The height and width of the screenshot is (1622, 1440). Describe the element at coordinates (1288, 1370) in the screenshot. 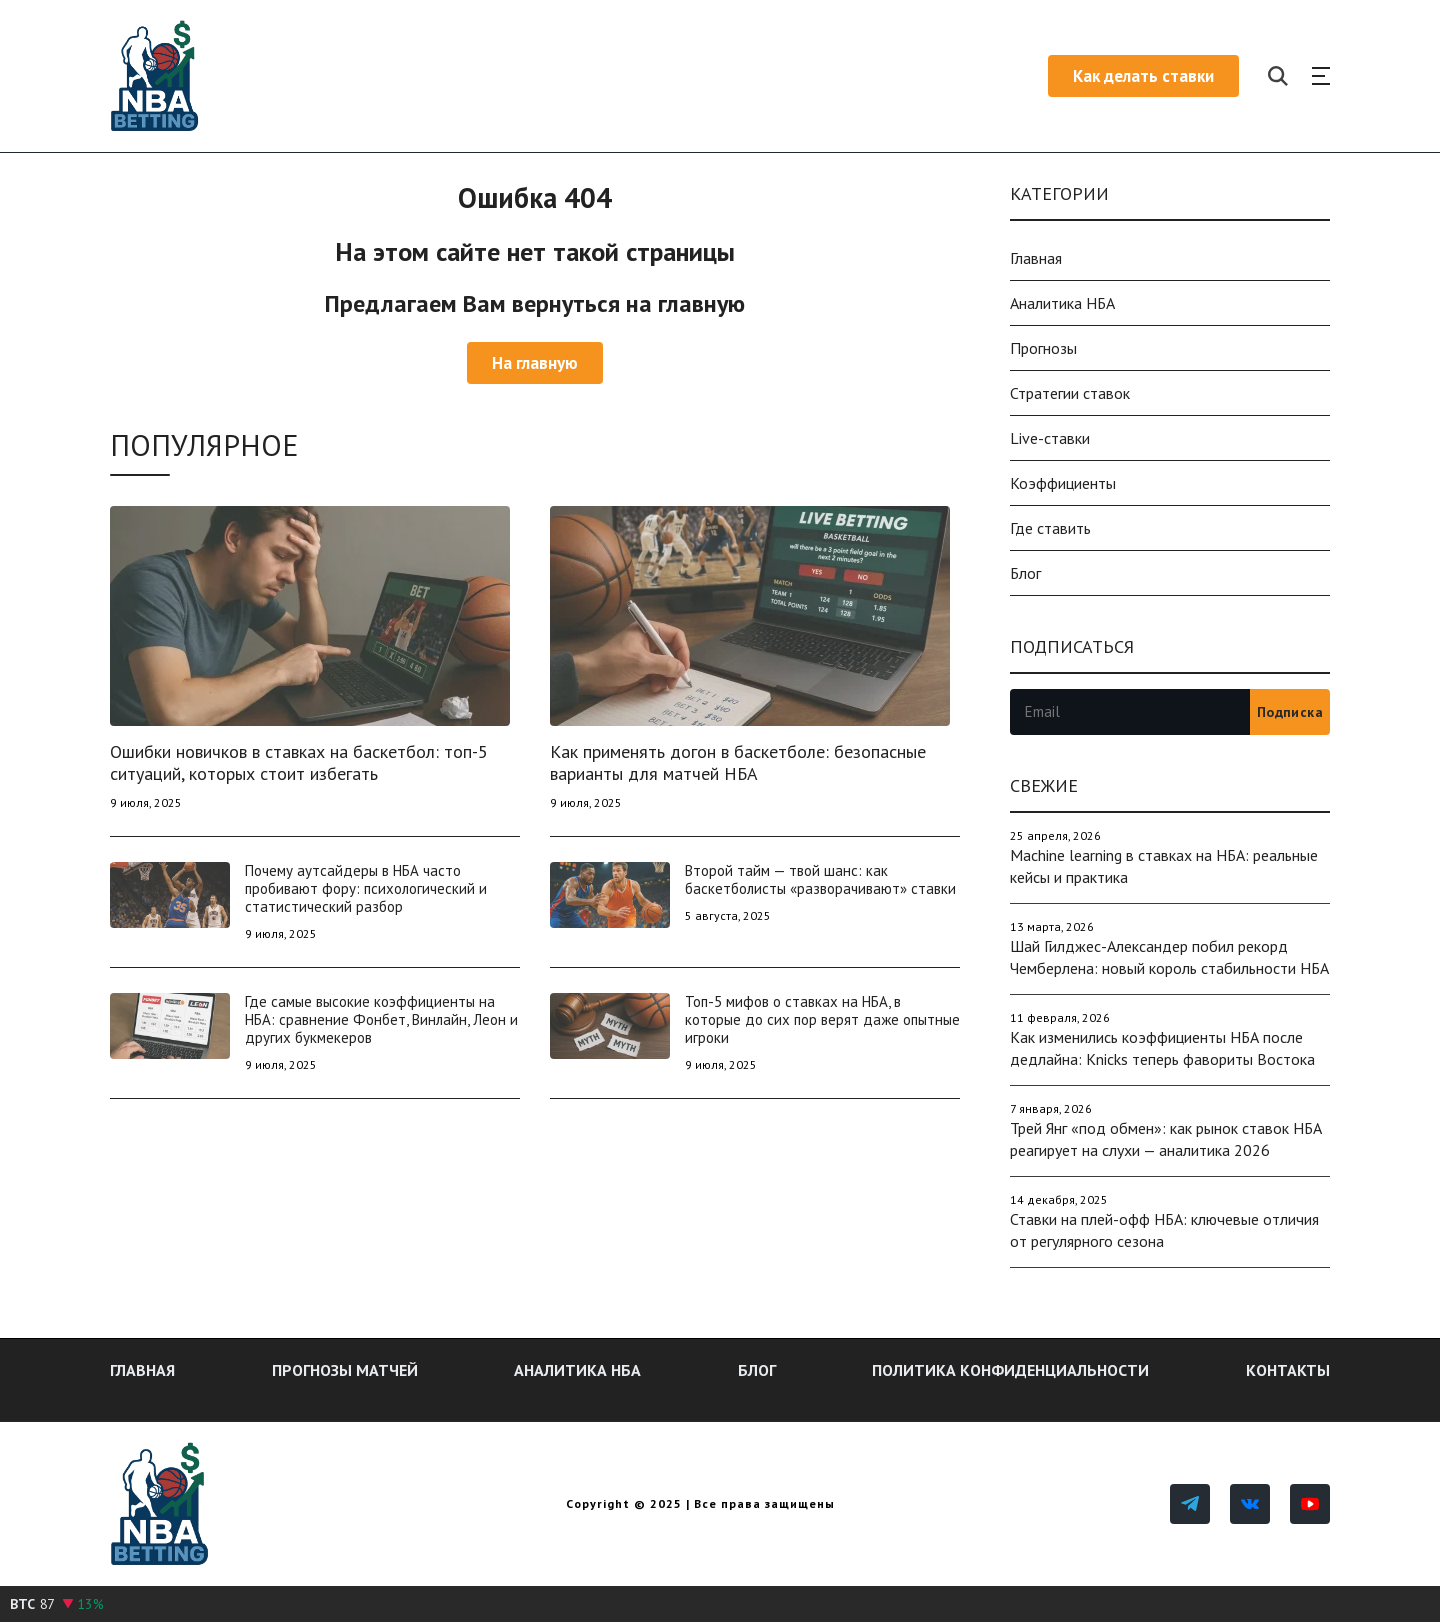

I see `Контакты` at that location.